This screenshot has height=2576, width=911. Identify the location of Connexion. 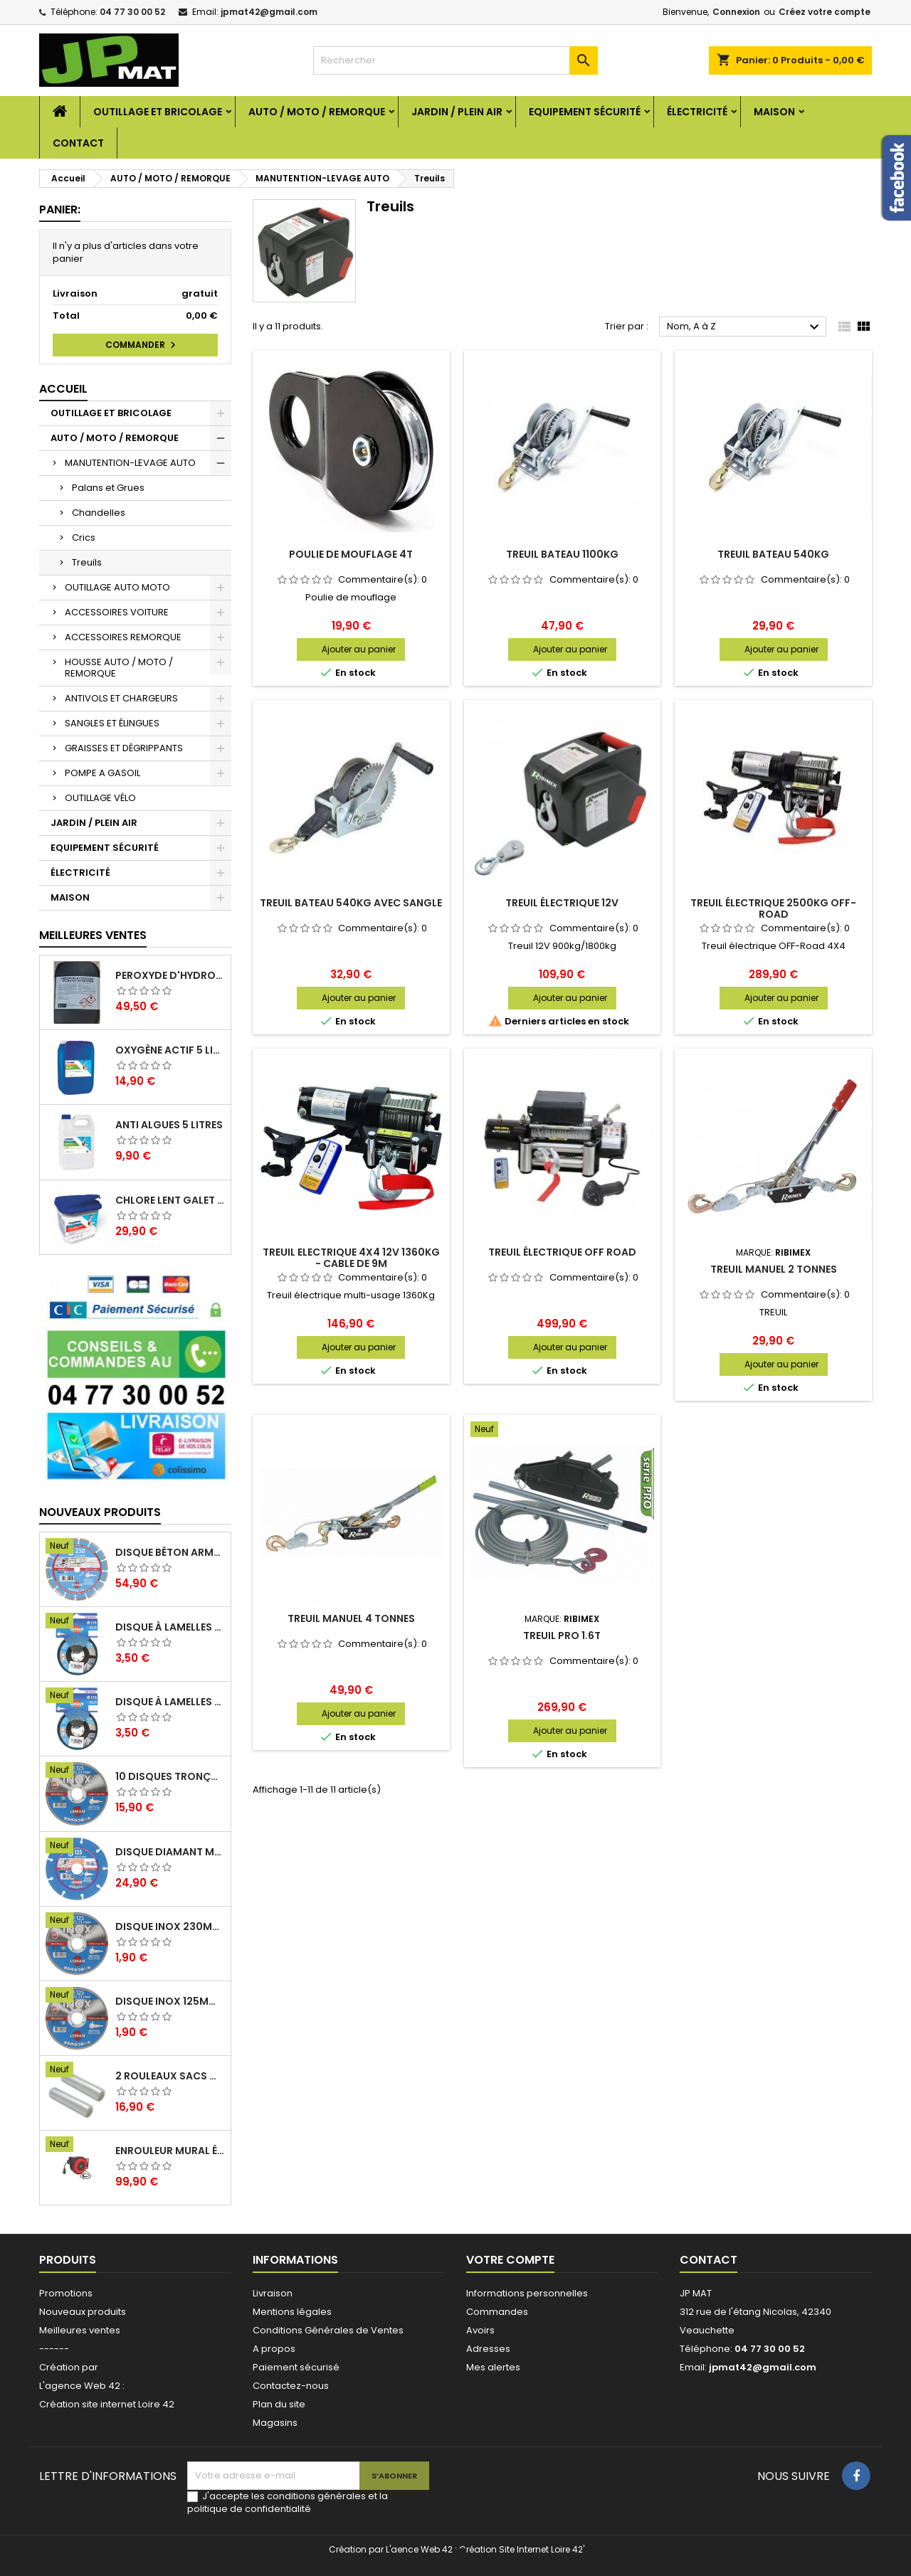
(736, 12).